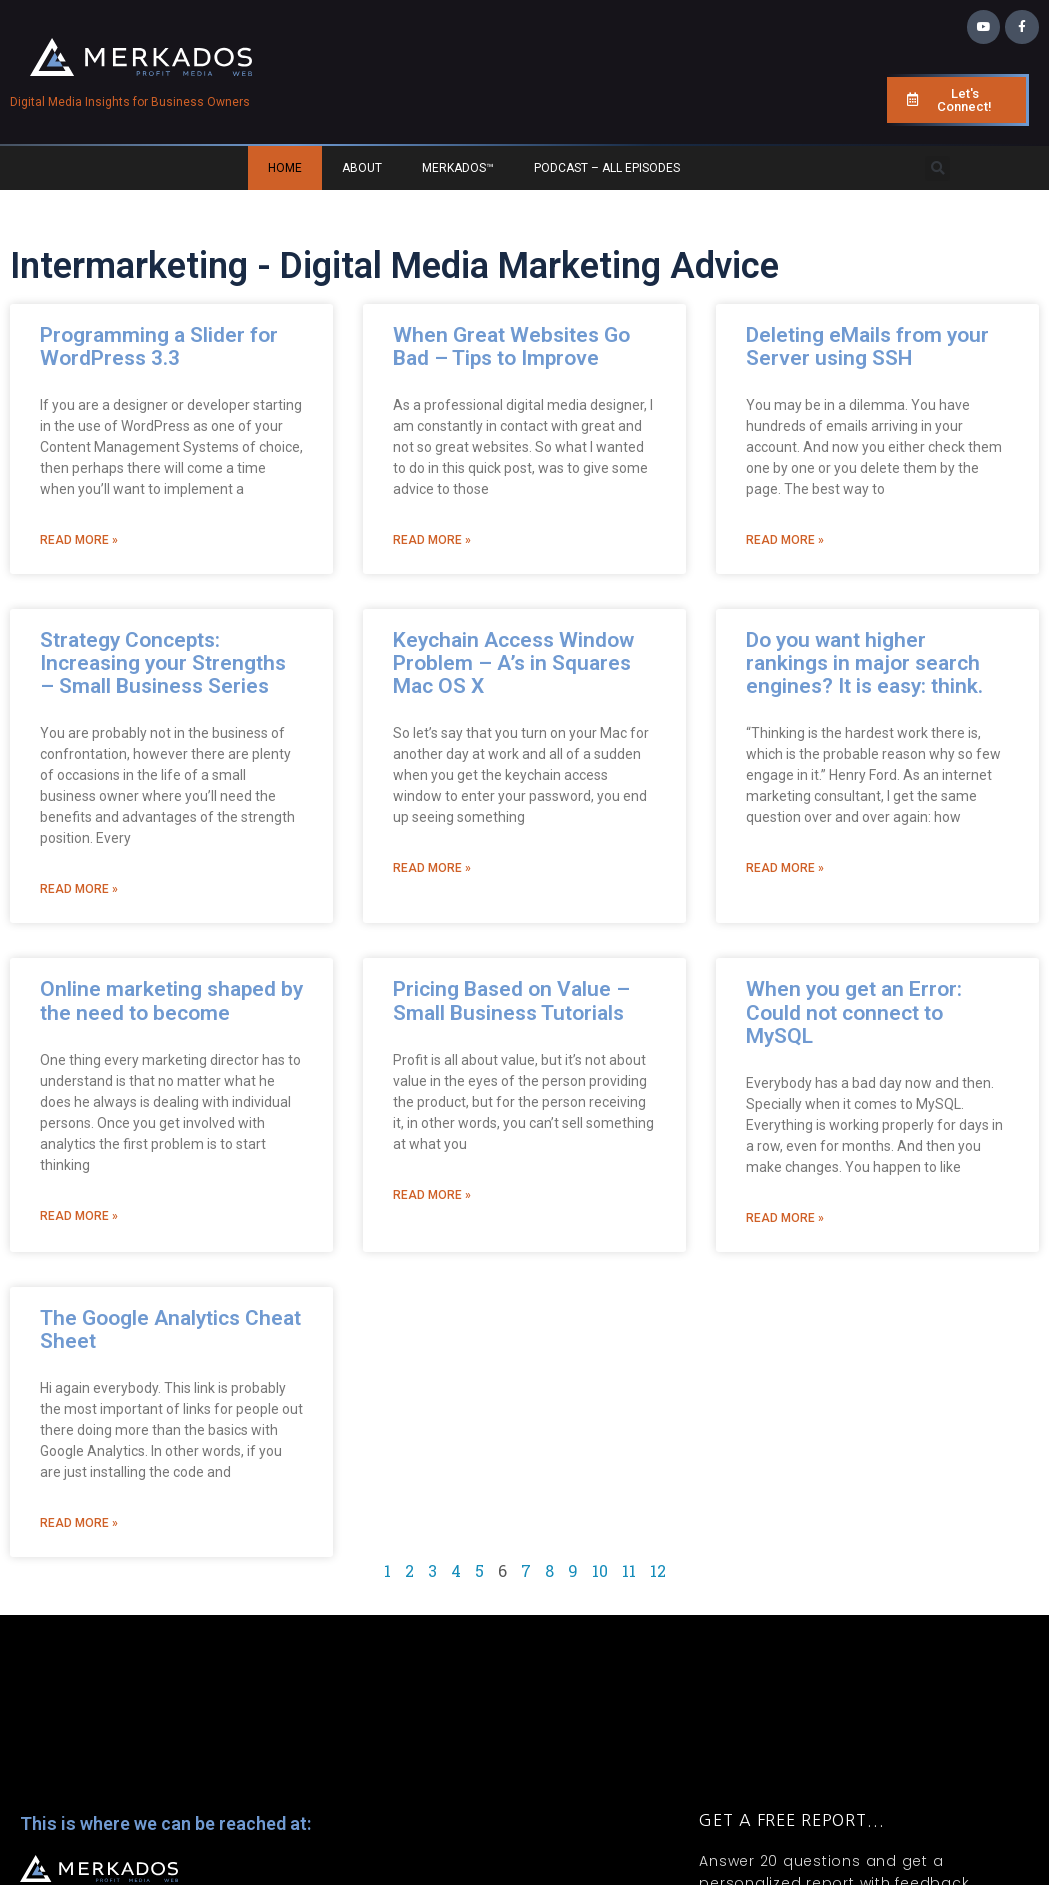 The image size is (1049, 1885). Describe the element at coordinates (432, 868) in the screenshot. I see `Read More » [Read more about Keychain Access Window Problem – A’s in Squares Mac OS X]` at that location.